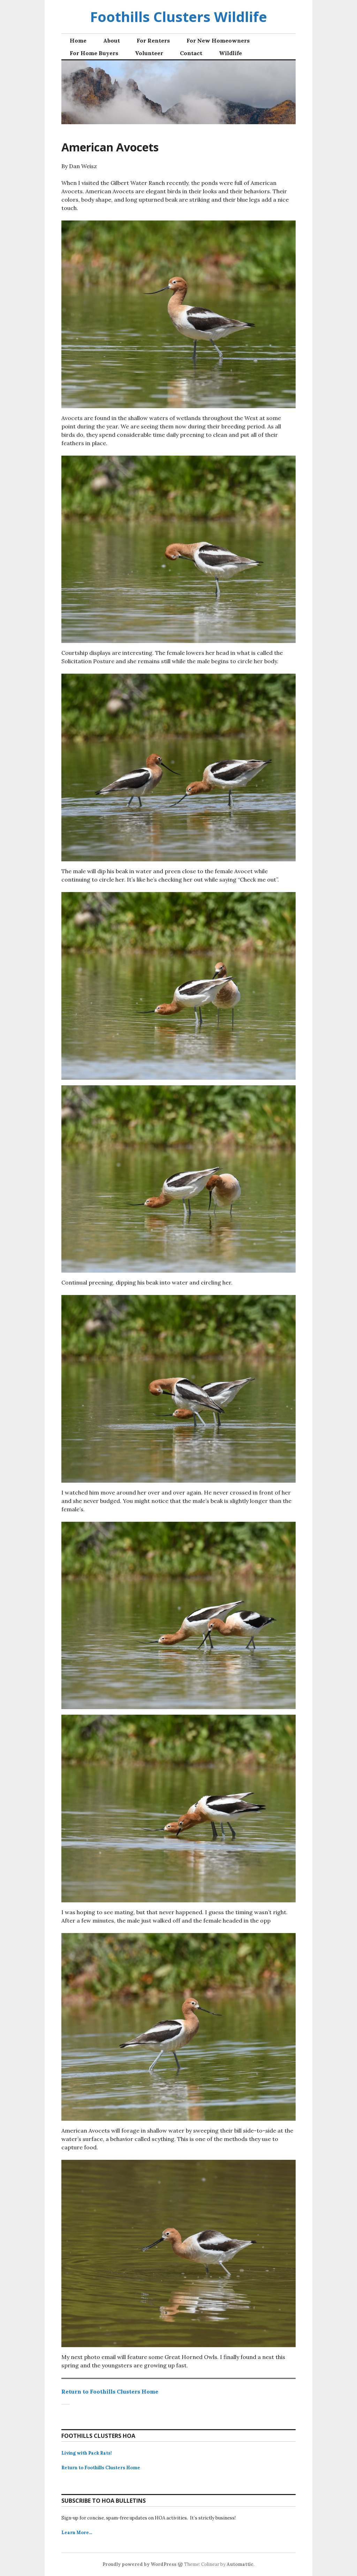 The width and height of the screenshot is (357, 2576). Describe the element at coordinates (139, 2564) in the screenshot. I see `Proudly powered by WordPress` at that location.